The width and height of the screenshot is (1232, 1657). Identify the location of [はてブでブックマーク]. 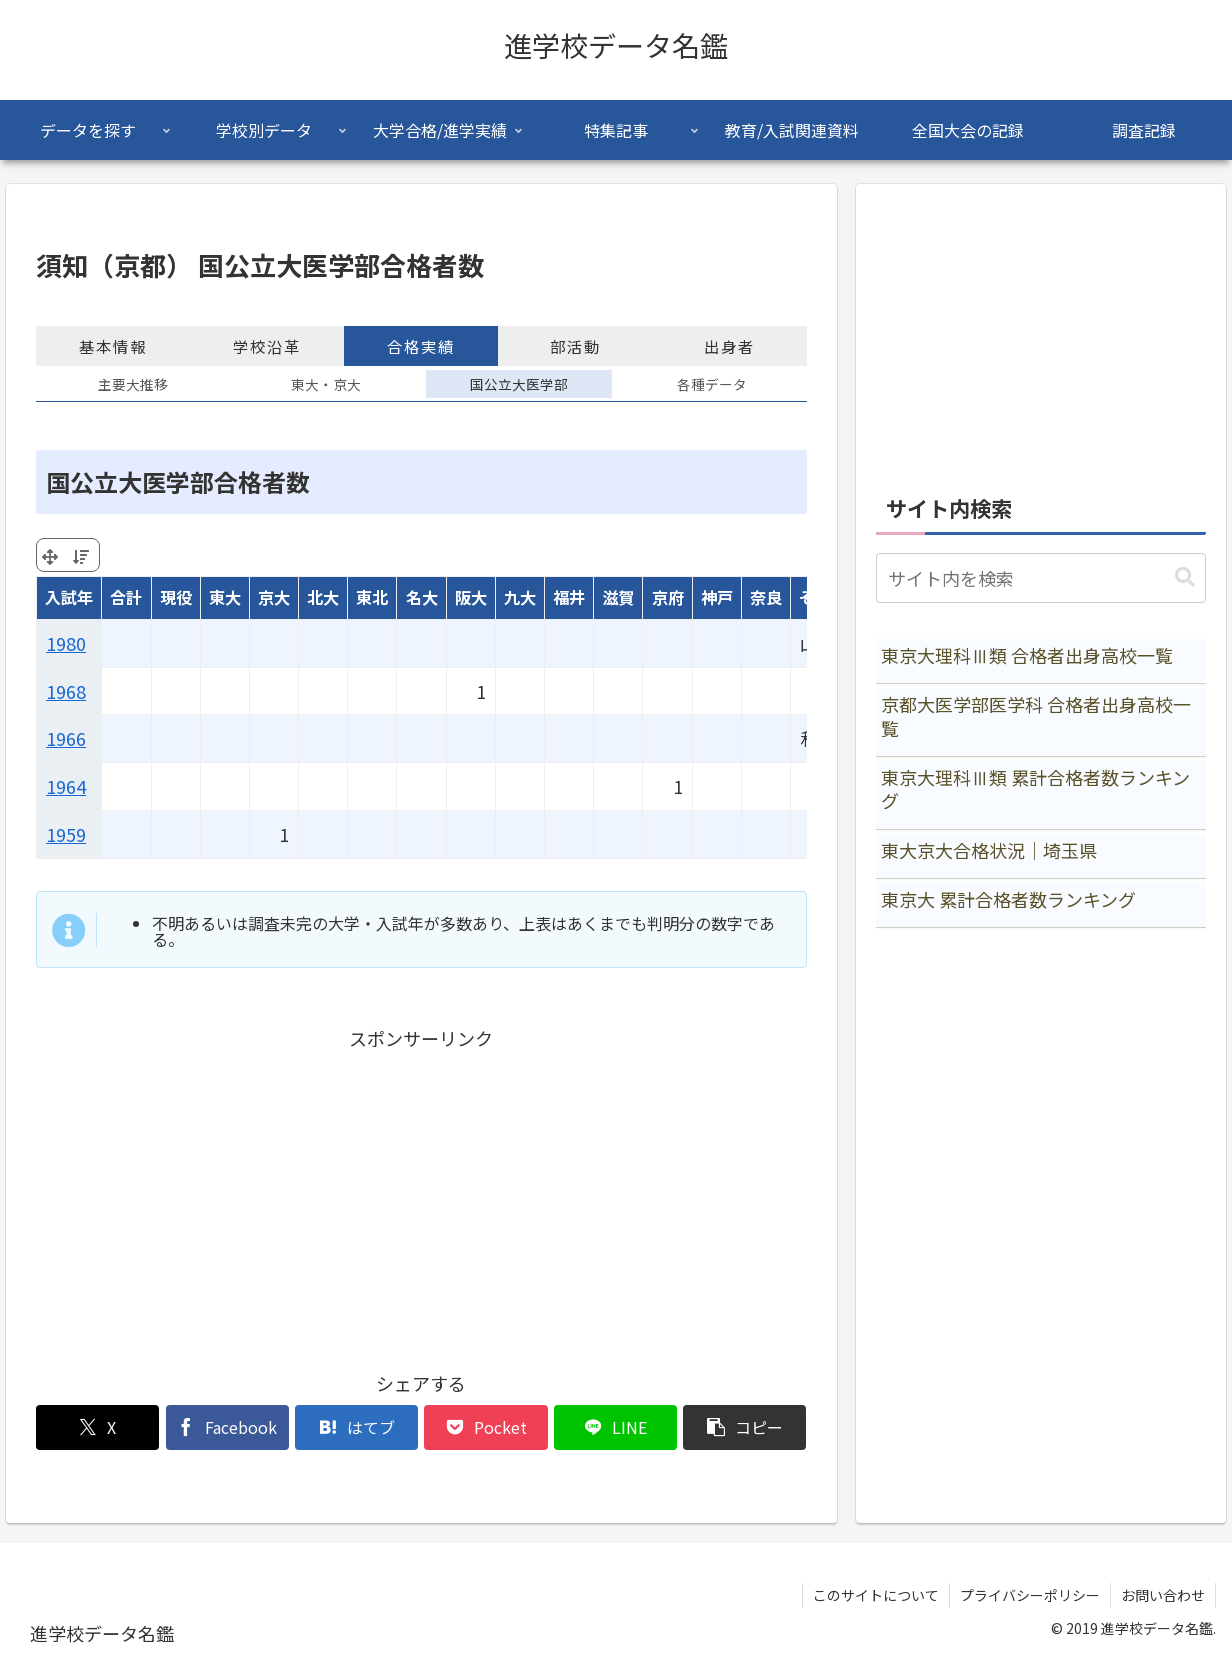
(356, 1427).